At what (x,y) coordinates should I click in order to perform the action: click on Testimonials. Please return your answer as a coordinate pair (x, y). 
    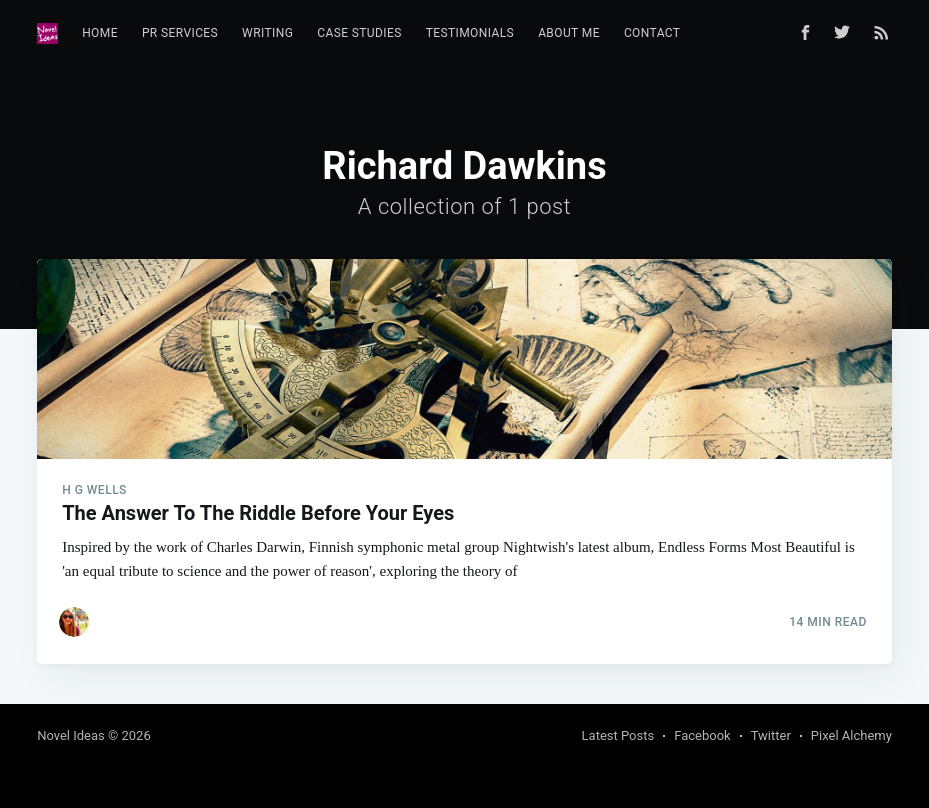
    Looking at the image, I should click on (470, 33).